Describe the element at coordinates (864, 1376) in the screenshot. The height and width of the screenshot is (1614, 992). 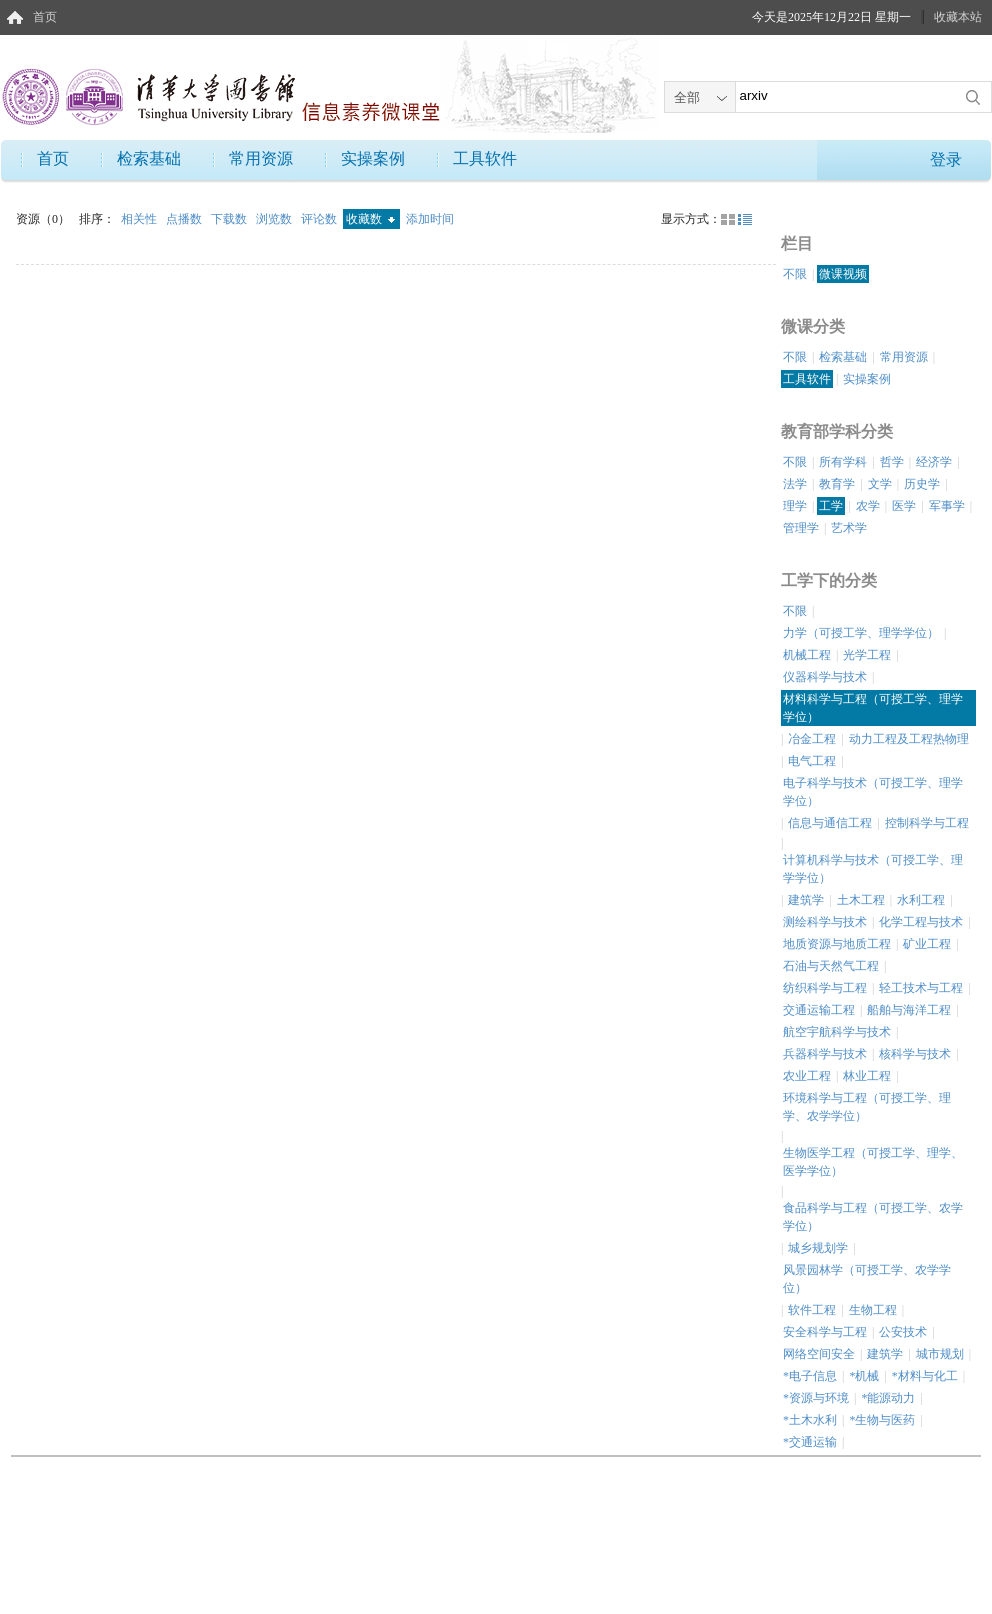
I see `*机械` at that location.